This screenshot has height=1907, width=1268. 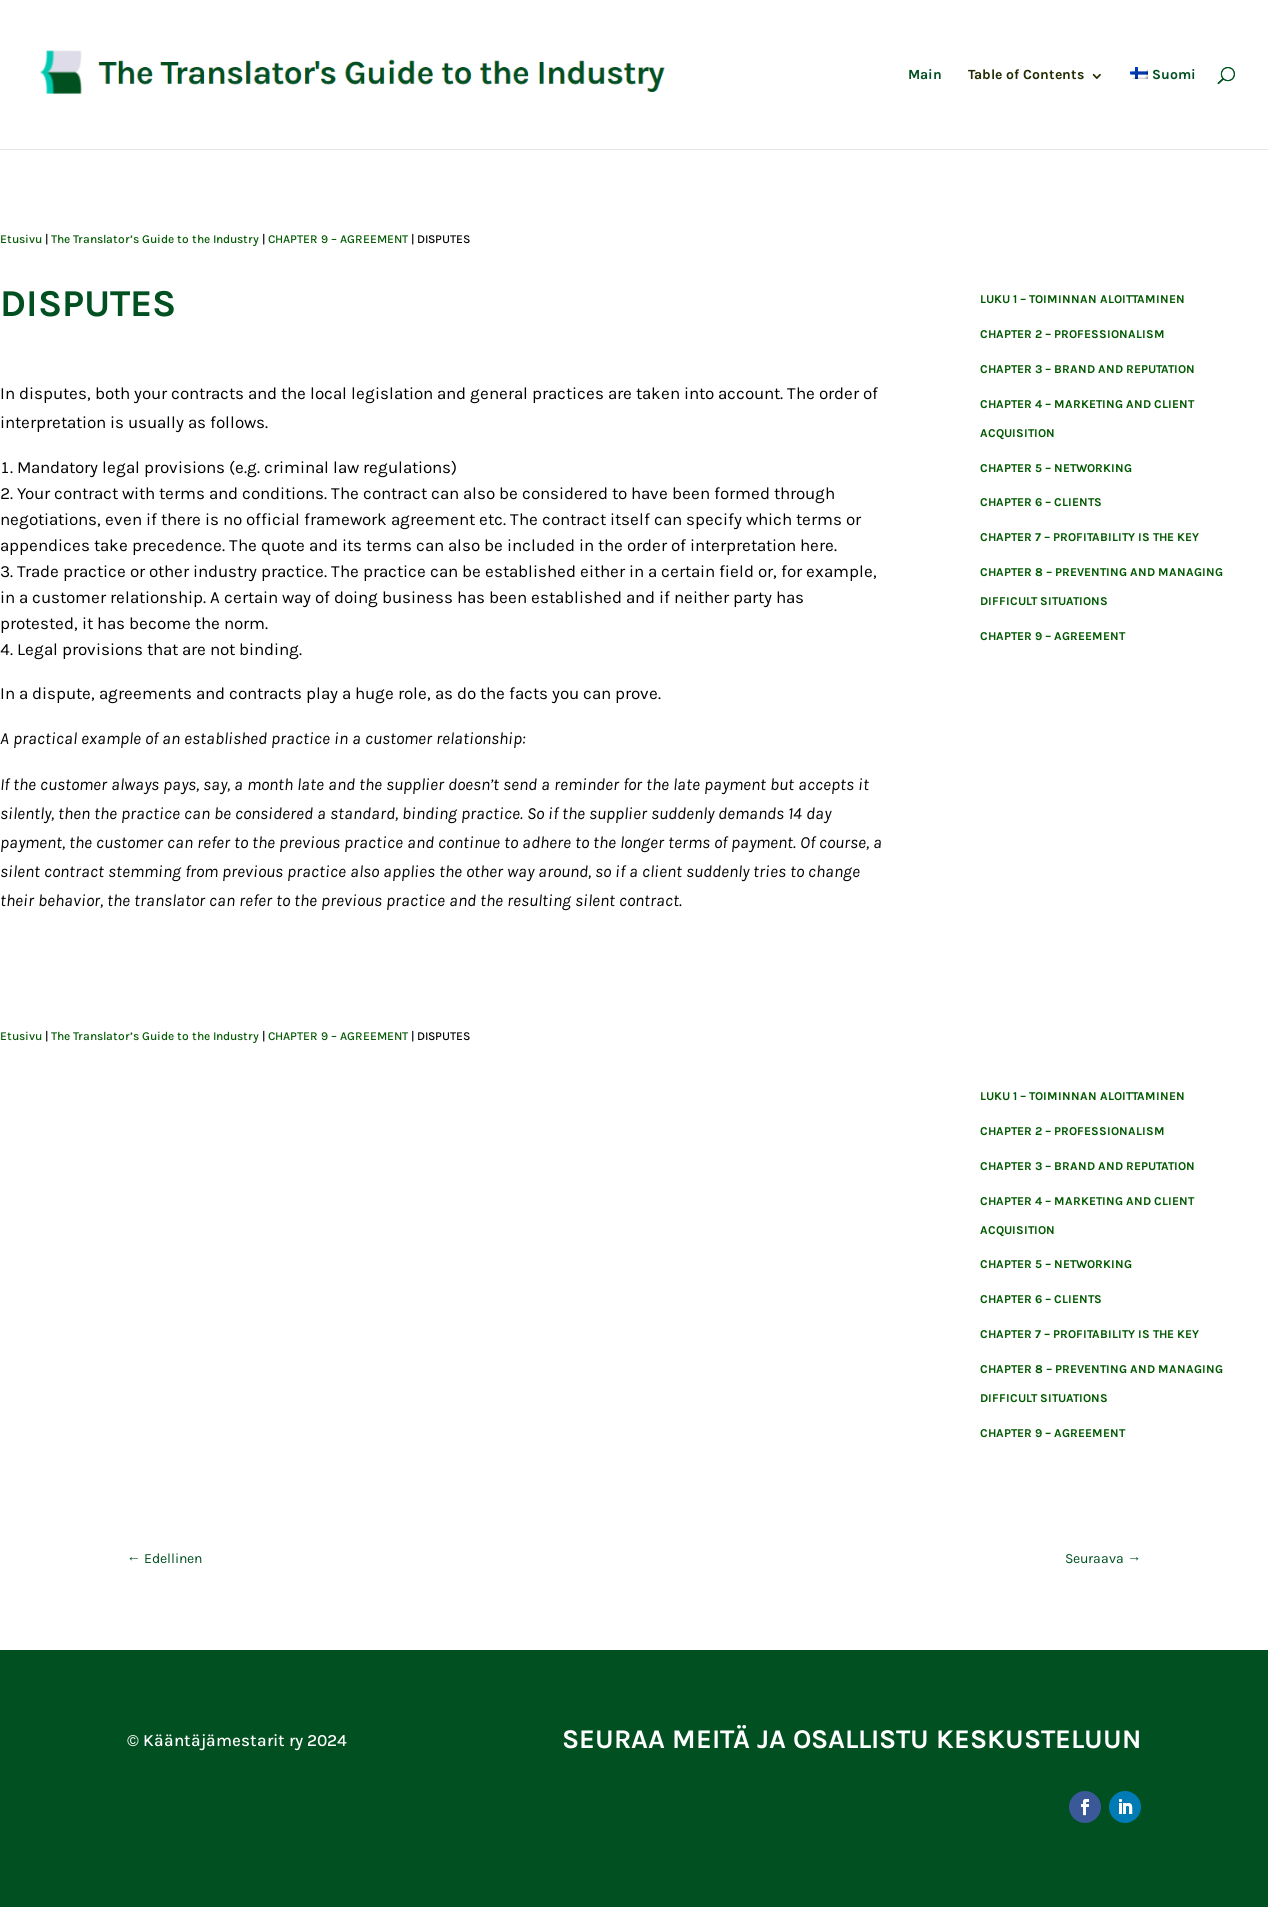 I want to click on CHAPTER 7 – PROFITABILITY IS THE KEY, so click(x=1089, y=537).